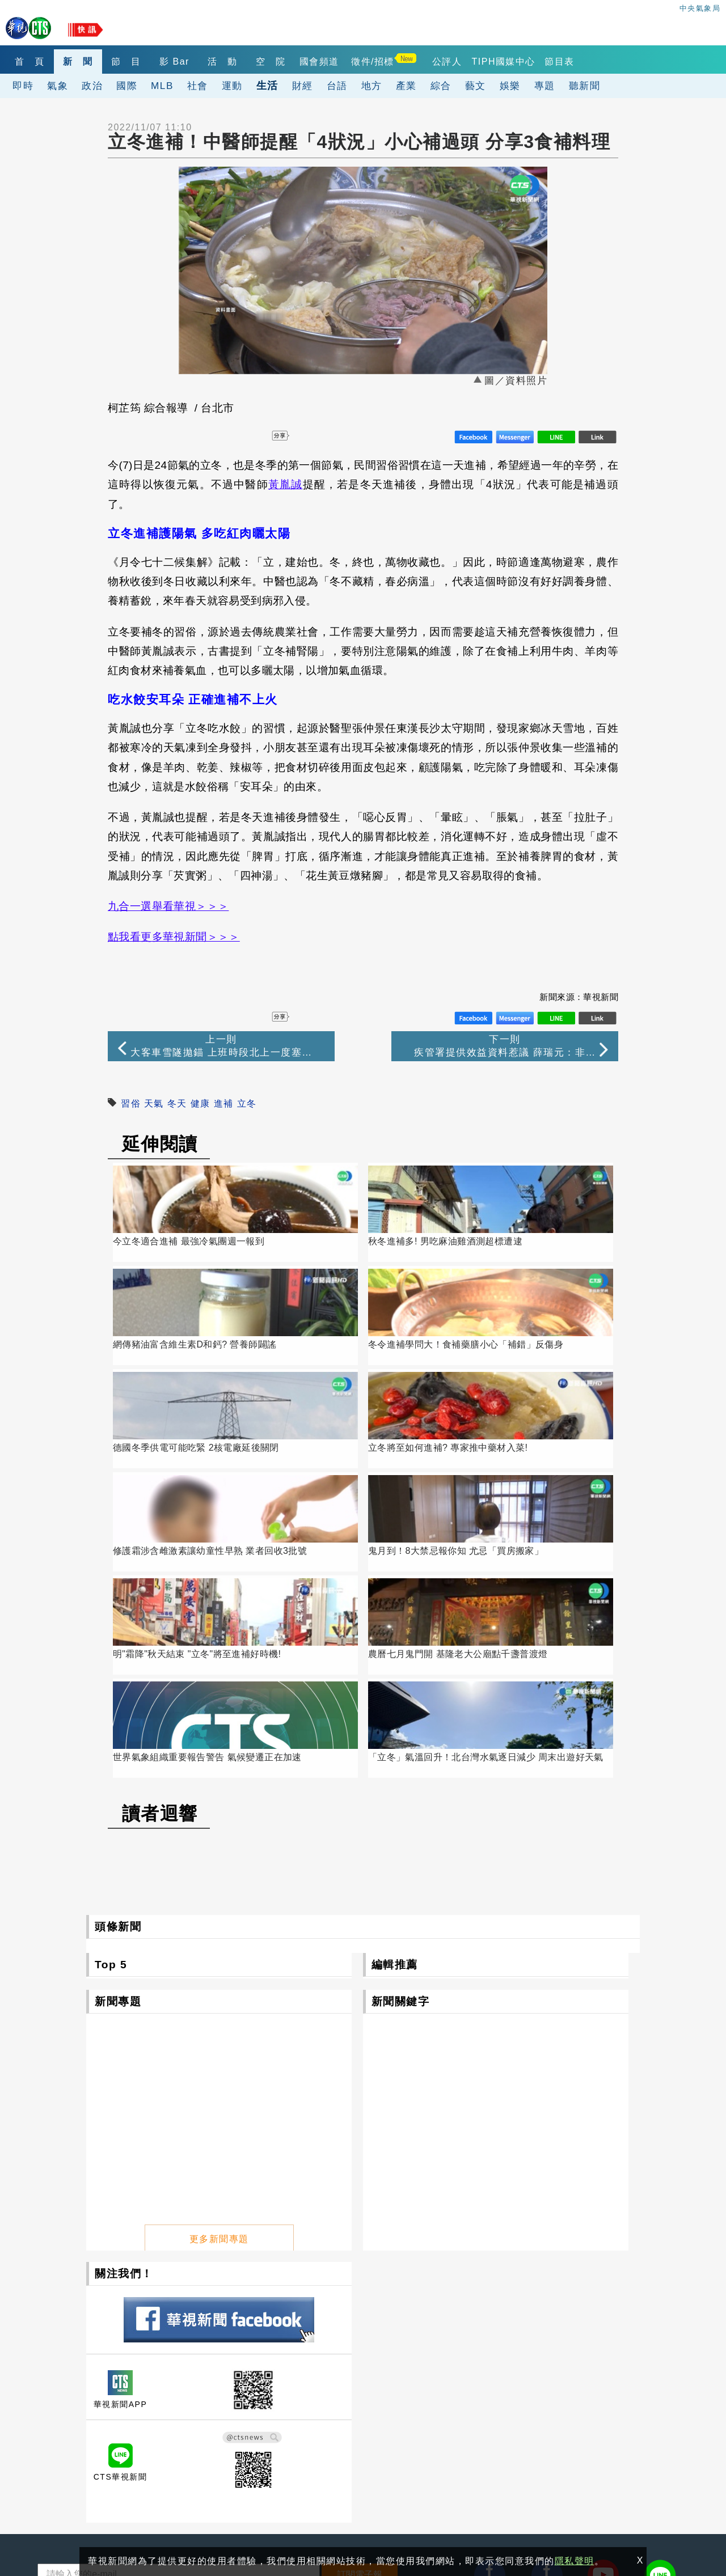 The height and width of the screenshot is (2576, 726). What do you see at coordinates (585, 85) in the screenshot?
I see `聽新聞` at bounding box center [585, 85].